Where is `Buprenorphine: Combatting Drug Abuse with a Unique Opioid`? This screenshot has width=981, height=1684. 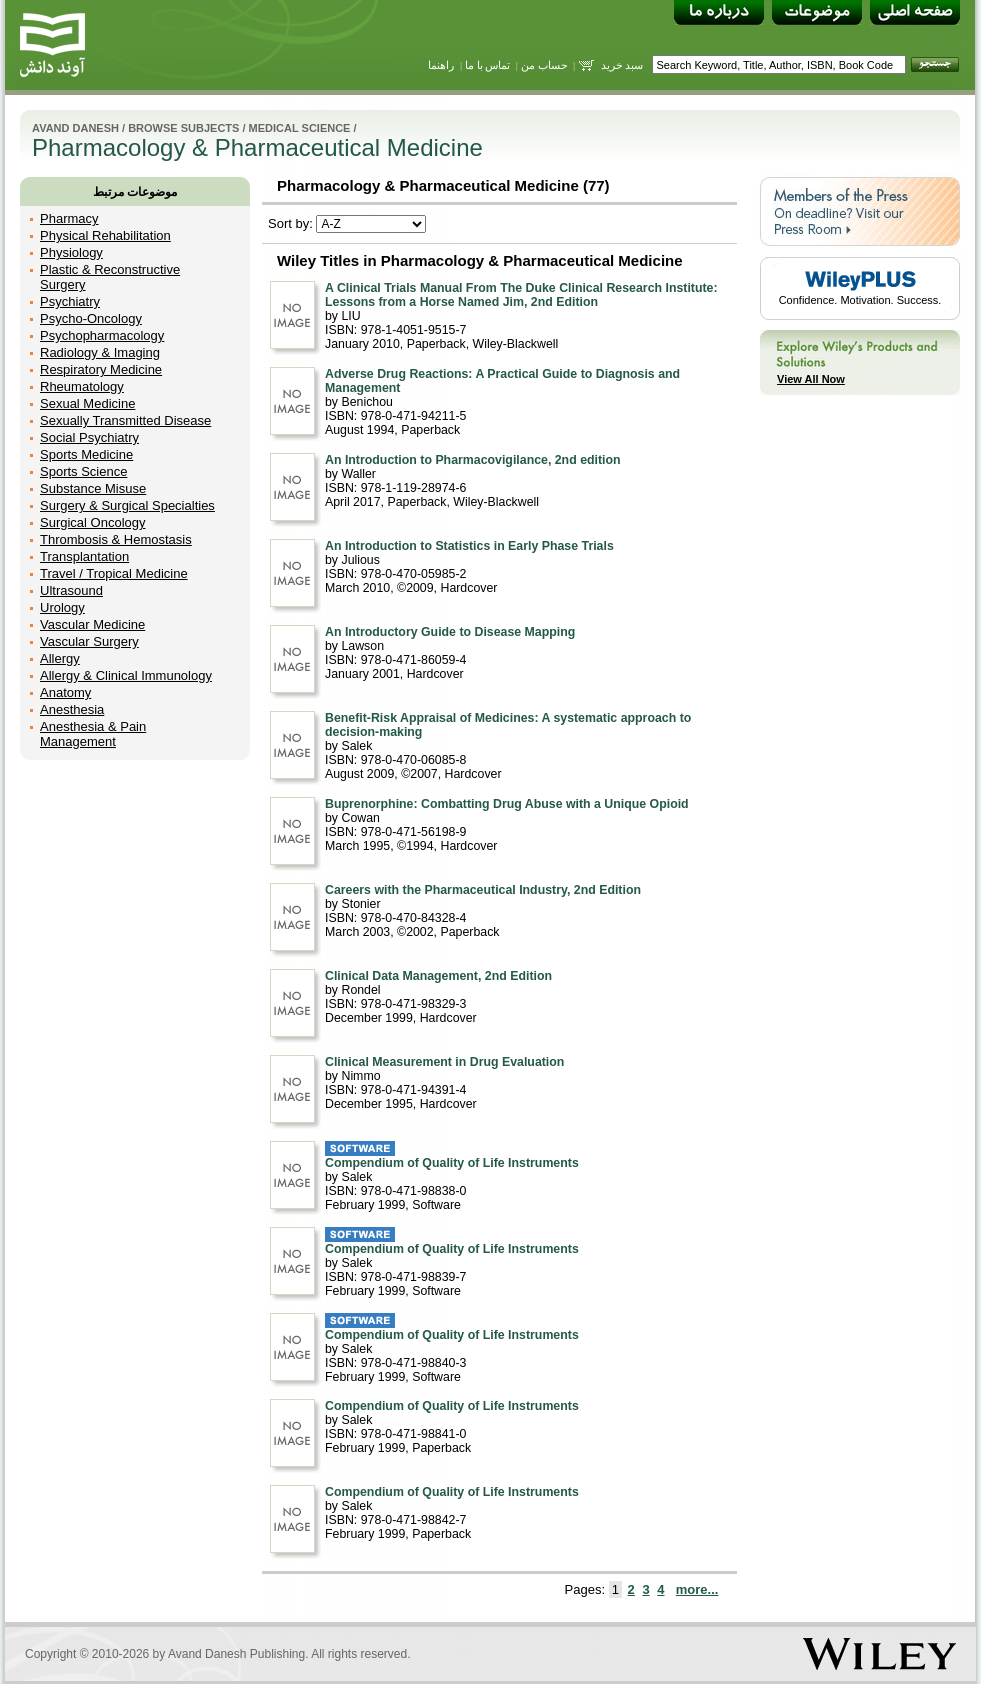
Buprenorphine: Combatting Drug Abuse with a Unique Opioid is located at coordinates (507, 804).